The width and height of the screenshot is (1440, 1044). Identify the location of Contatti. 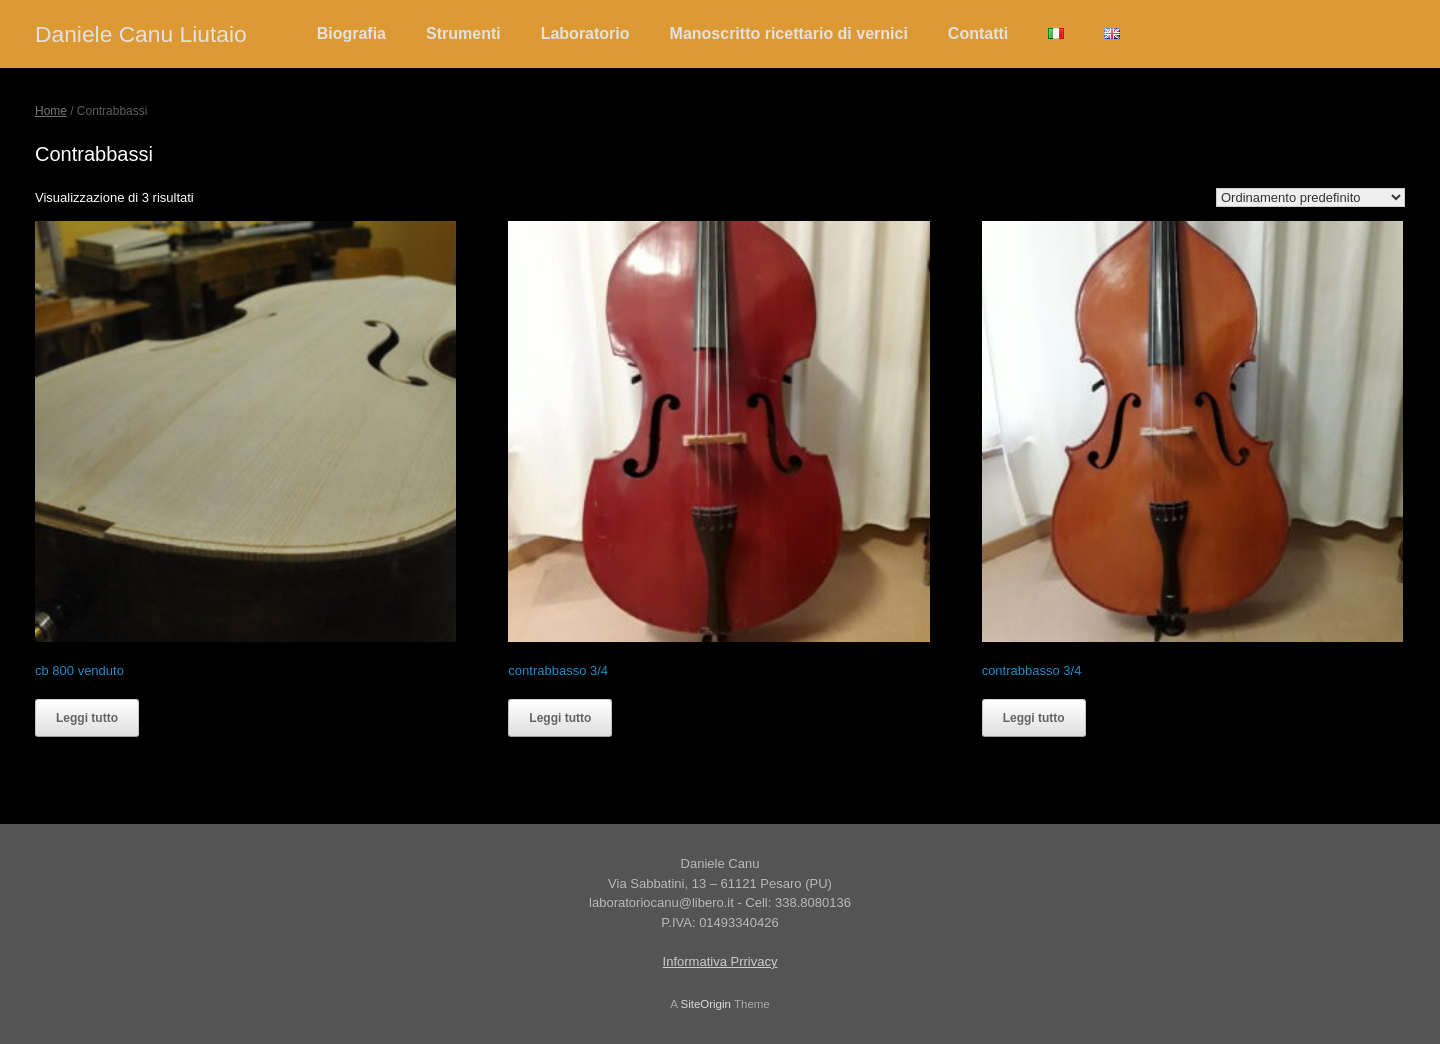
(978, 33).